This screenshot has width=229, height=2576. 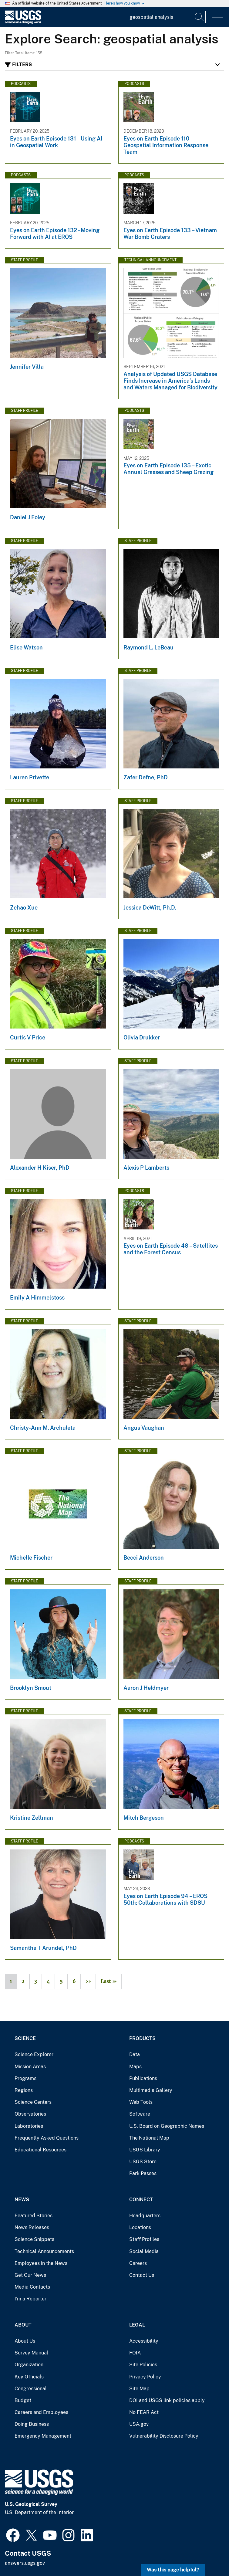 I want to click on Data, so click(x=134, y=2054).